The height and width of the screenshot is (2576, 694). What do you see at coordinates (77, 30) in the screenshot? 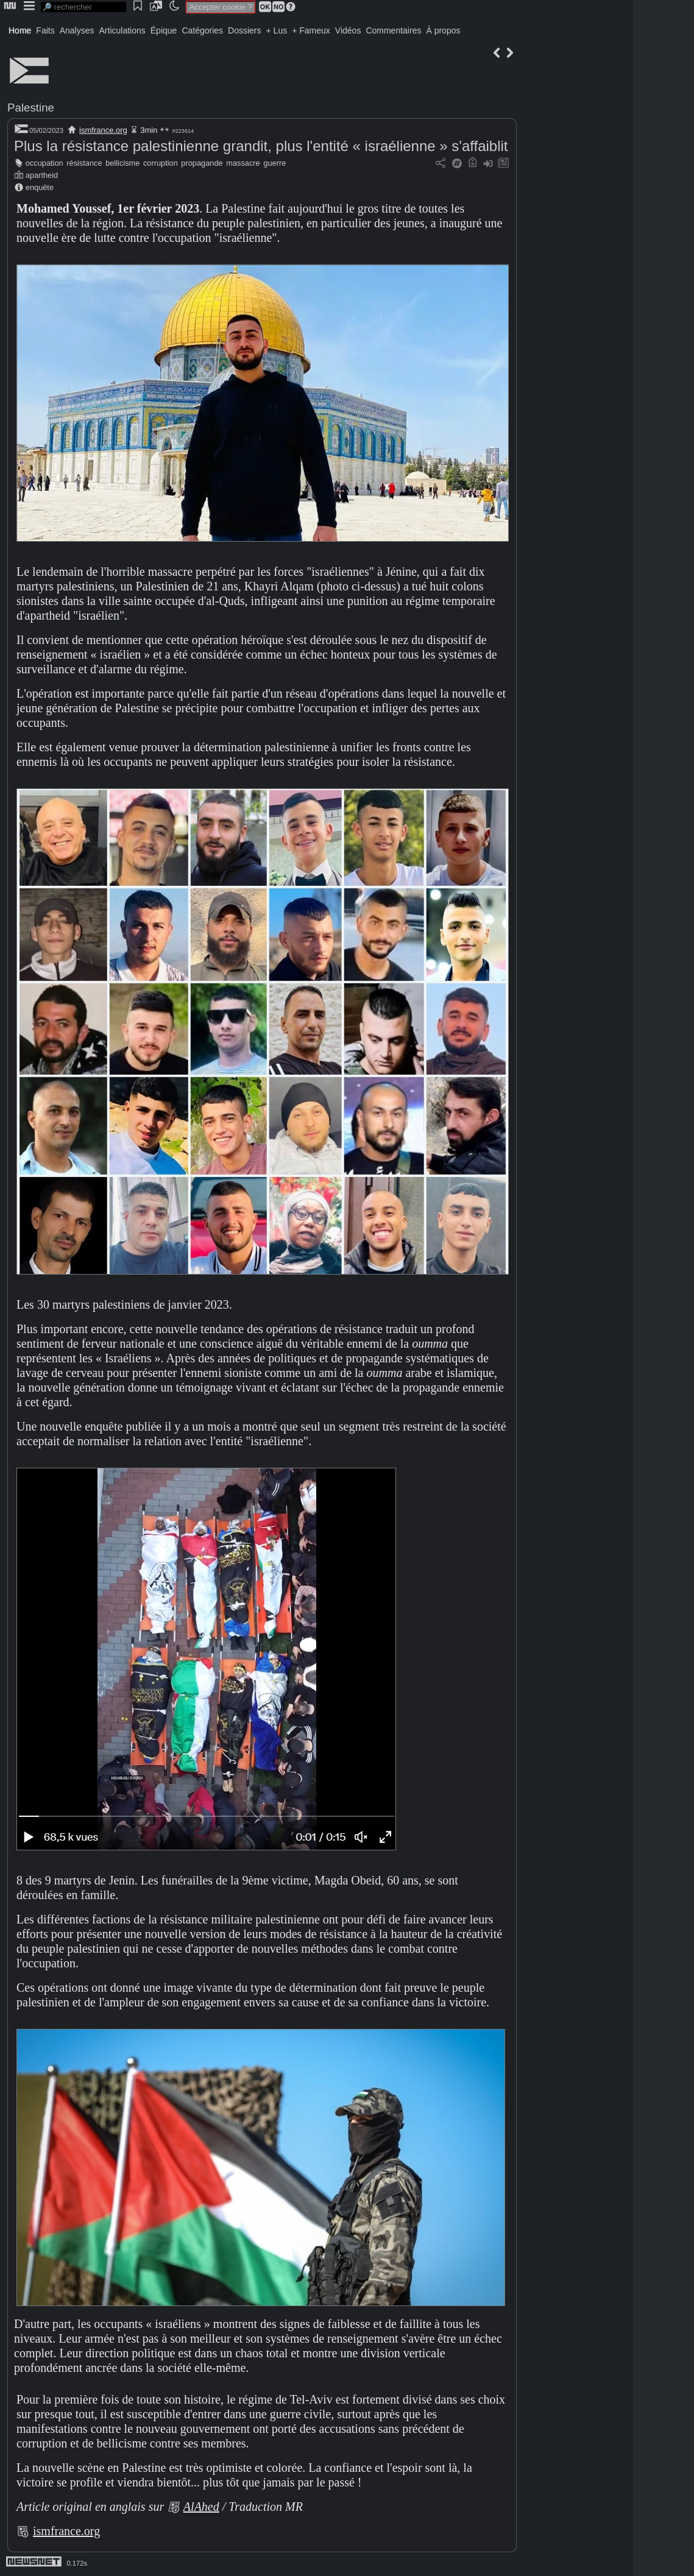
I see `Analyses` at bounding box center [77, 30].